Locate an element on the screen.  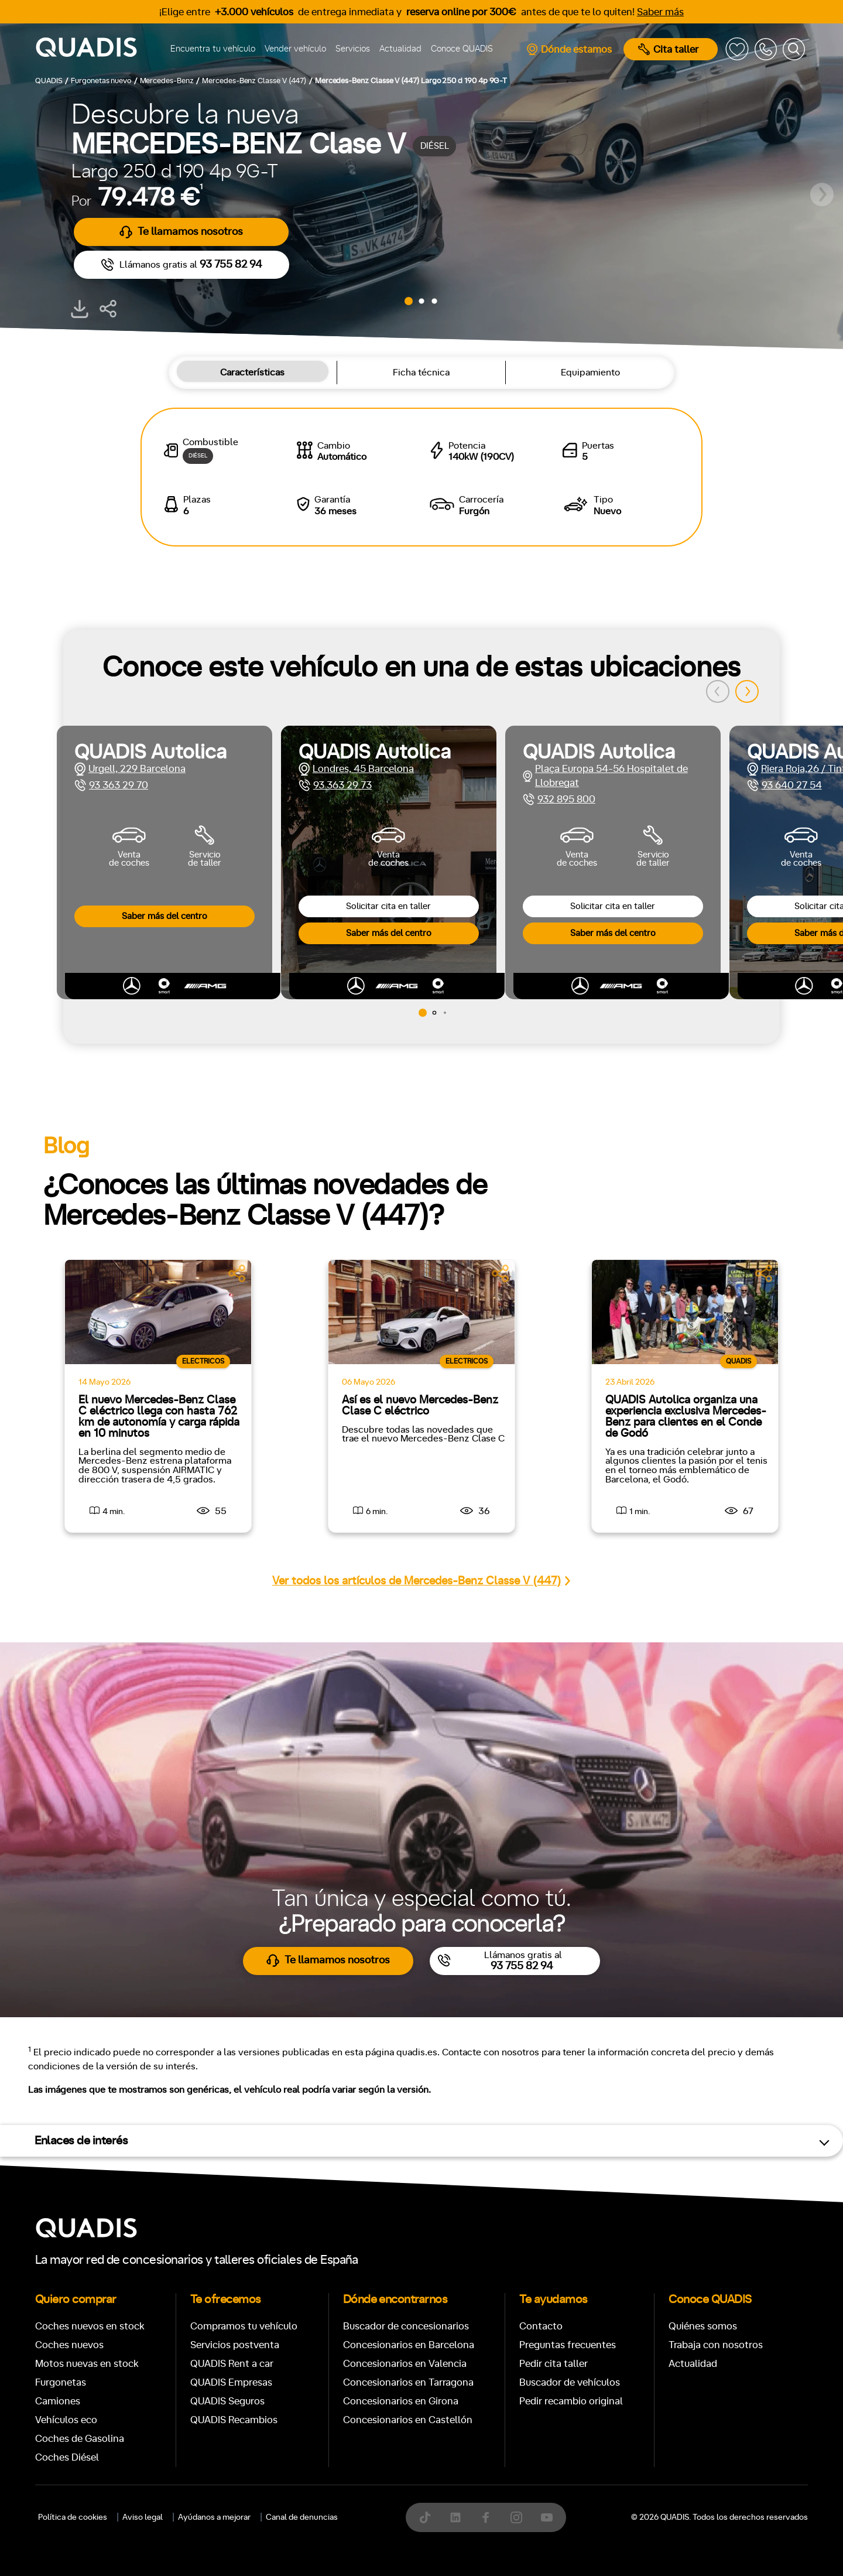
Concesionarios en Barcelona is located at coordinates (408, 2345).